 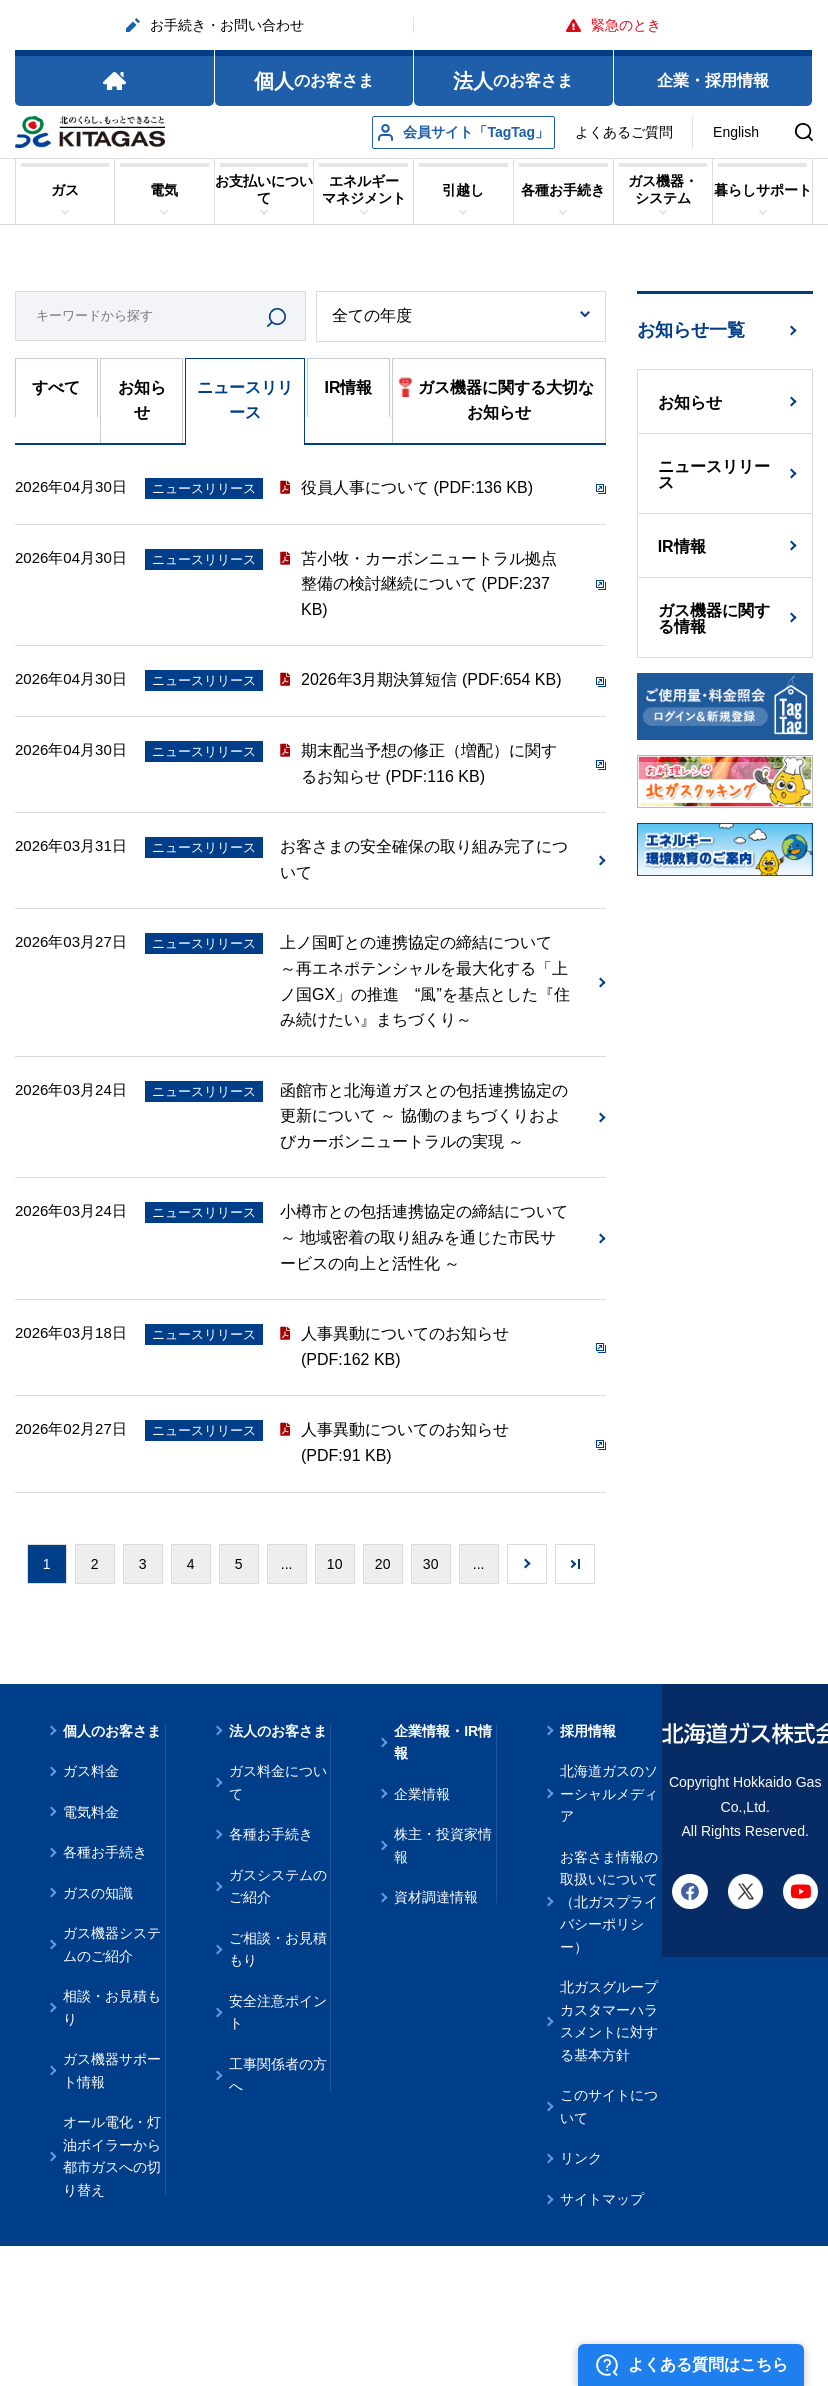 I want to click on ガス料金について, so click(x=278, y=1782).